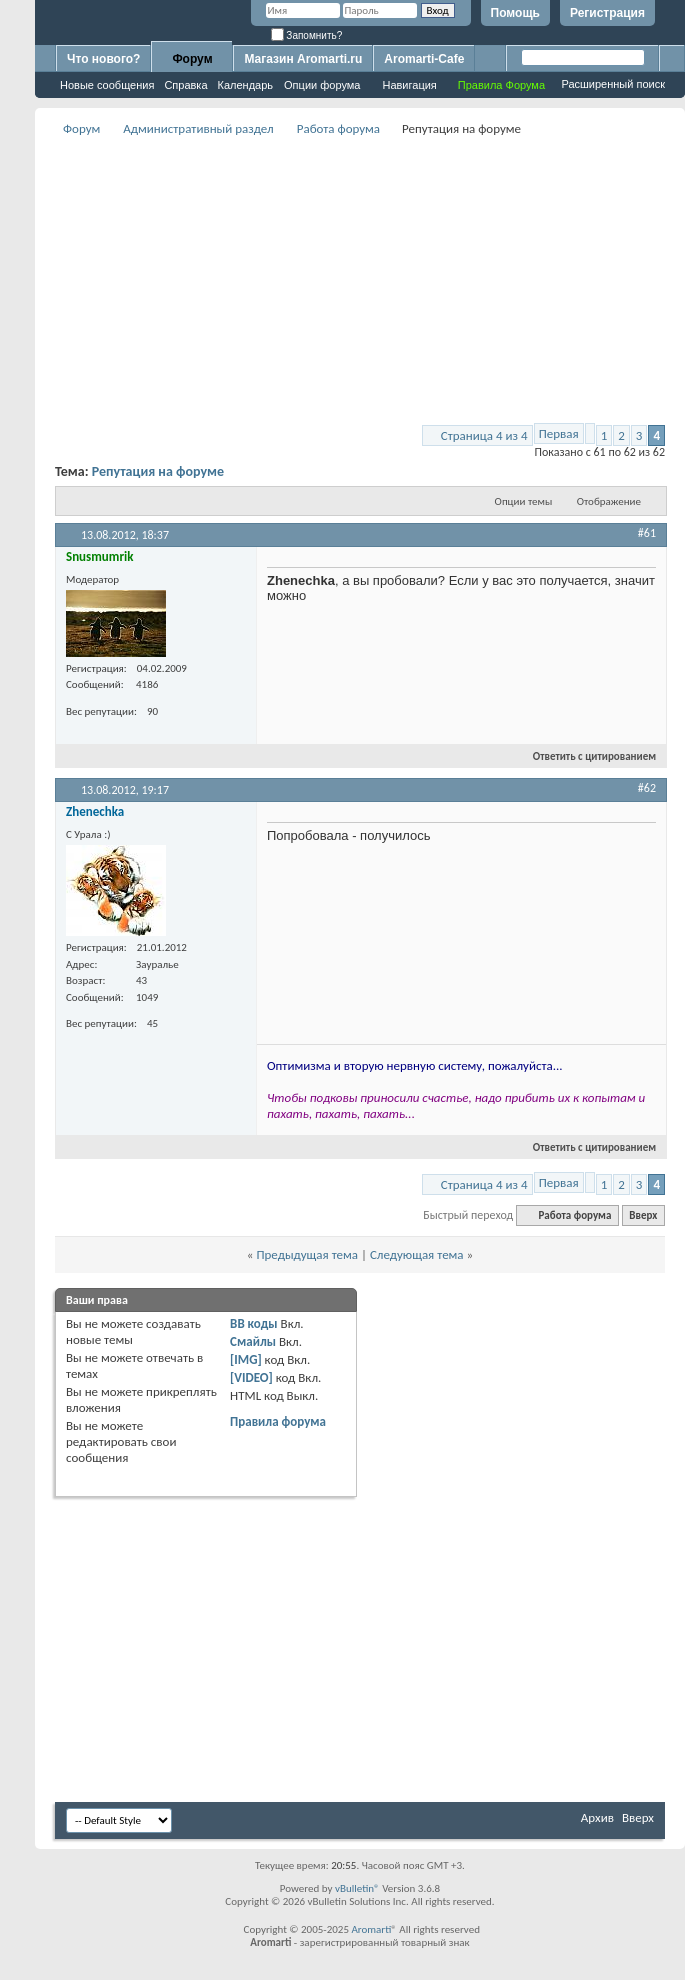  I want to click on Магазин Aromarti.ru, so click(303, 59).